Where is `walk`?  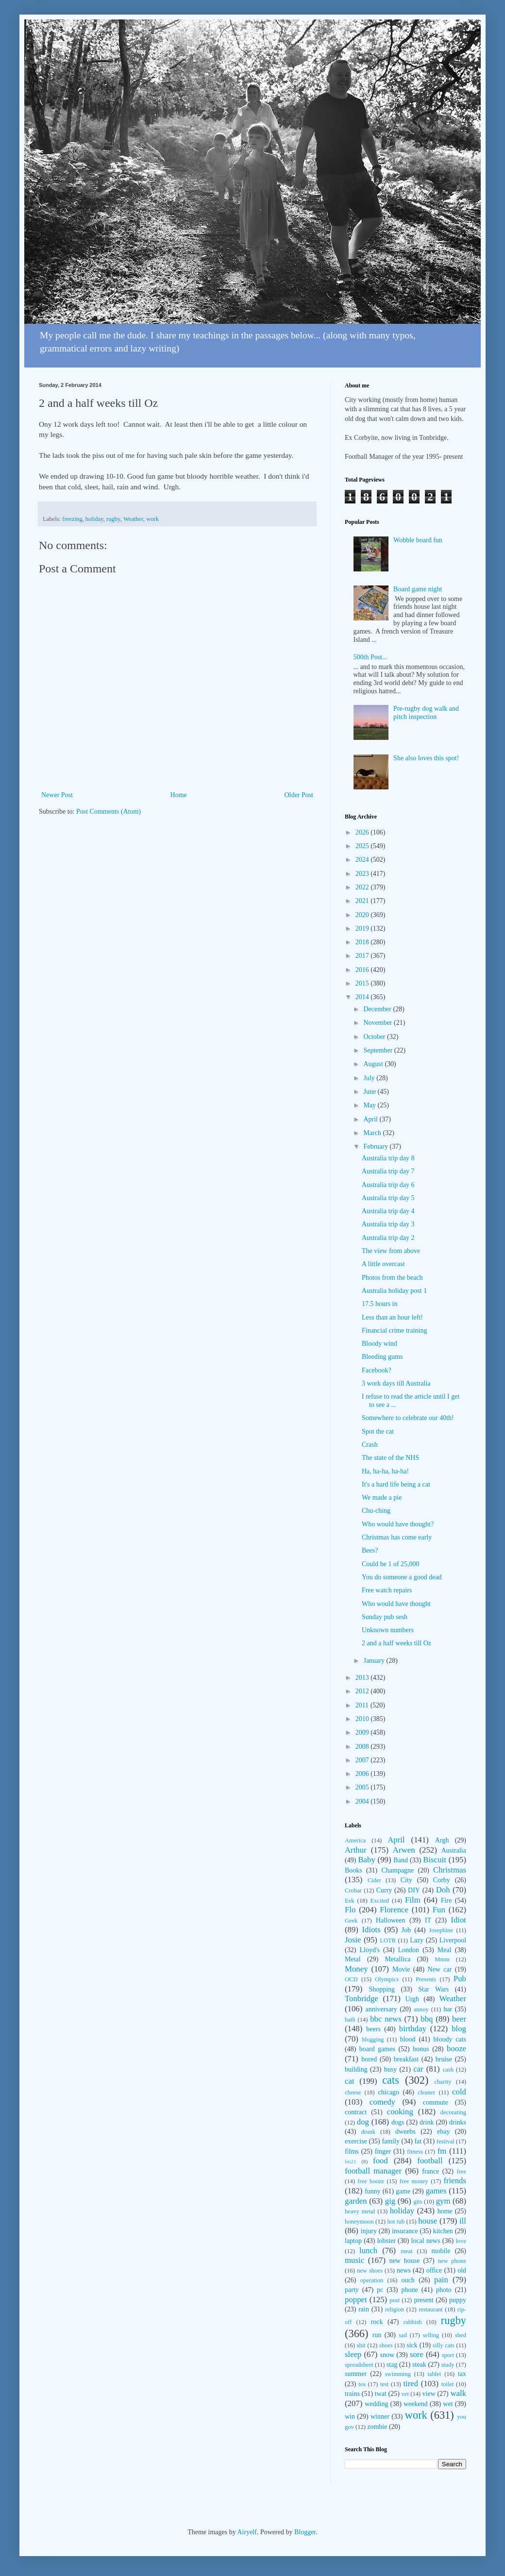
walk is located at coordinates (458, 2393).